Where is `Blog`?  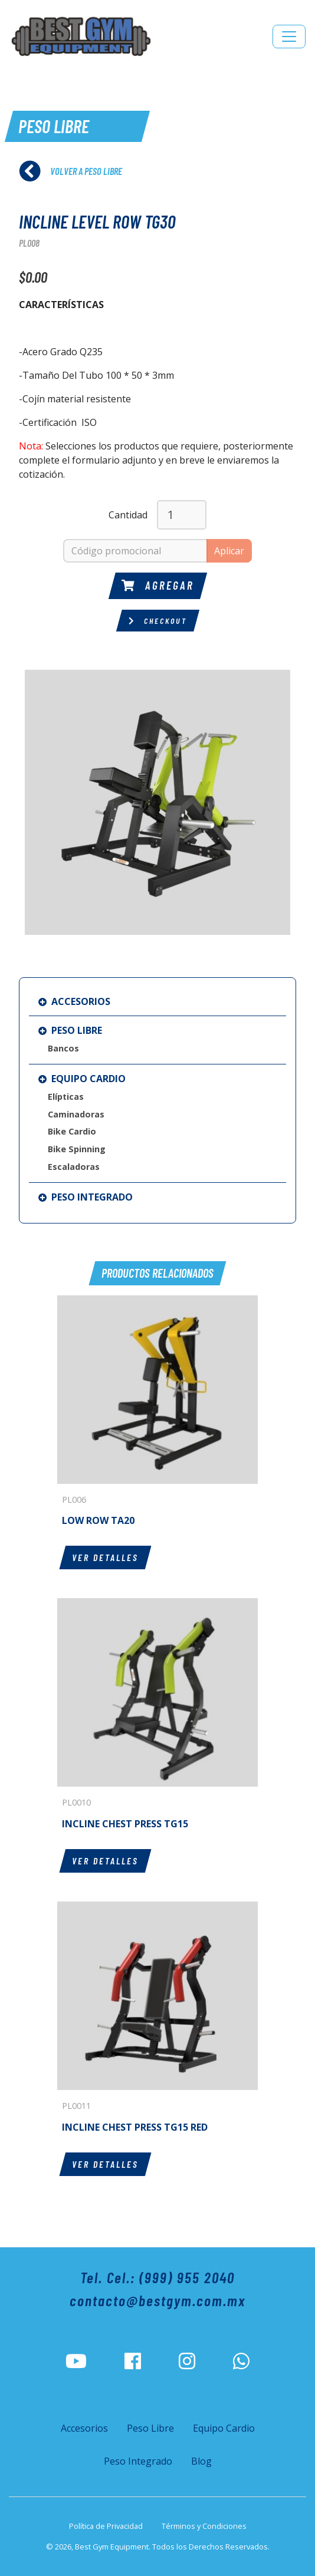
Blog is located at coordinates (201, 2461).